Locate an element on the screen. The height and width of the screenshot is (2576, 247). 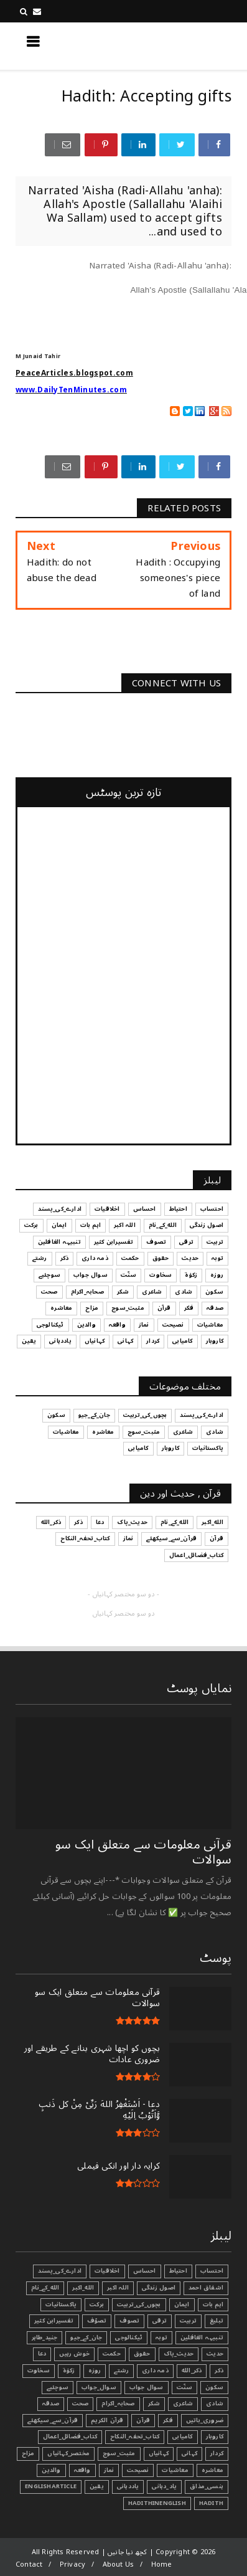
والدین is located at coordinates (51, 2470).